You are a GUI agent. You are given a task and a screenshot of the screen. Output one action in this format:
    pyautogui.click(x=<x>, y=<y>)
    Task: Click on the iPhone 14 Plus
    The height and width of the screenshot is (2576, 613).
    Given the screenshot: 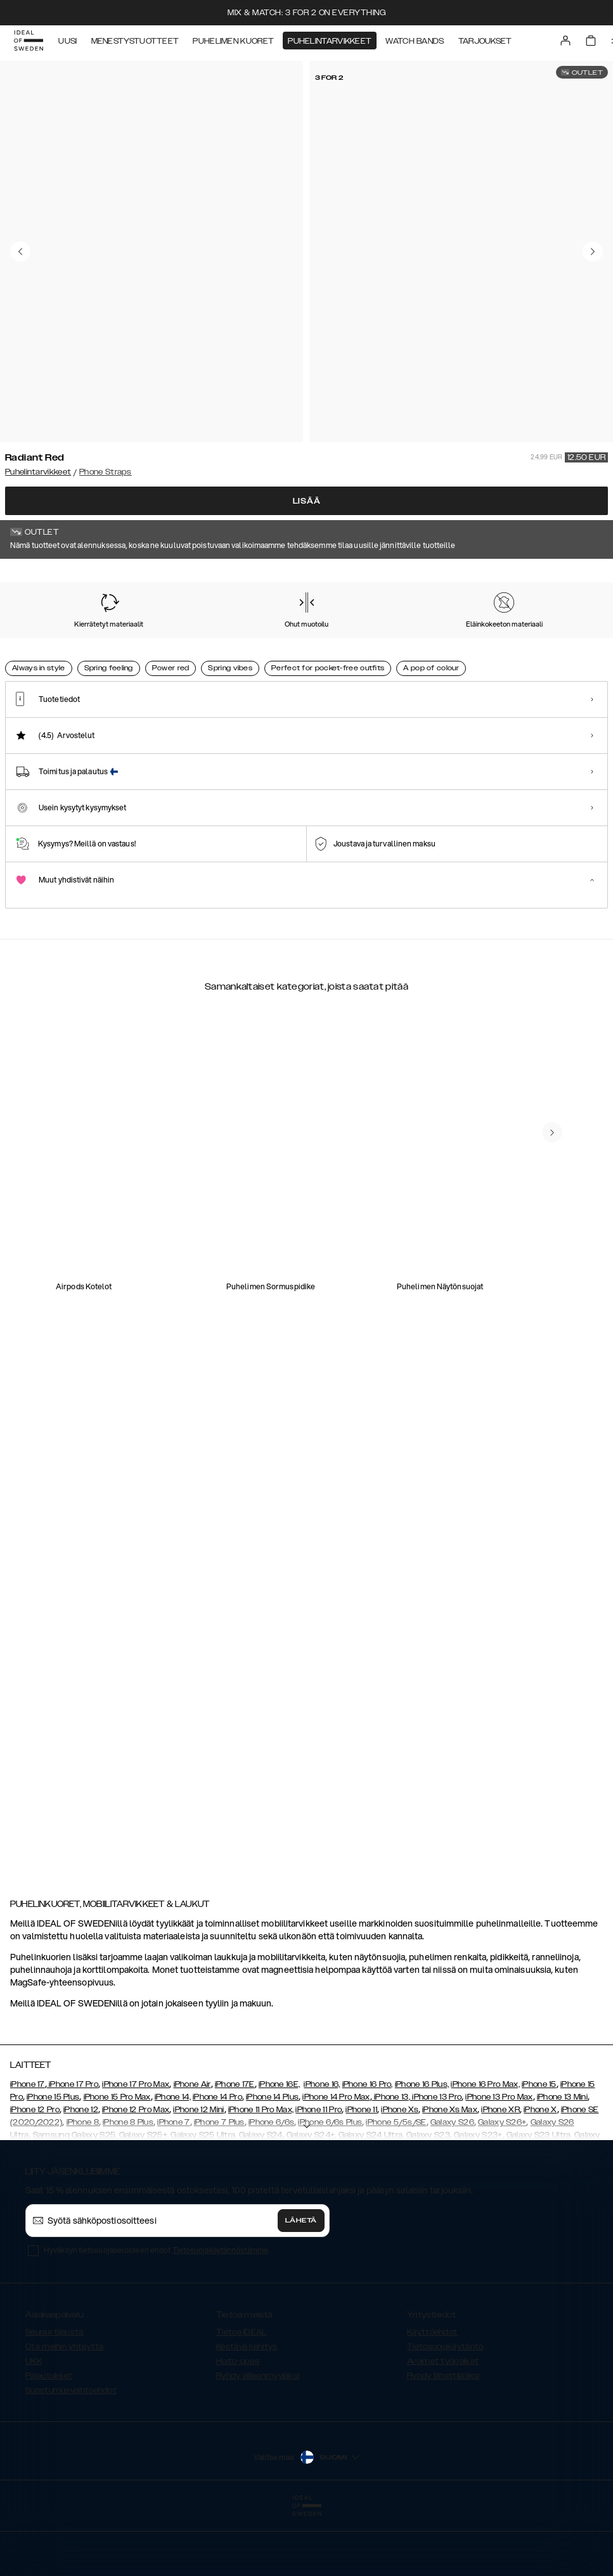 What is the action you would take?
    pyautogui.click(x=272, y=2160)
    